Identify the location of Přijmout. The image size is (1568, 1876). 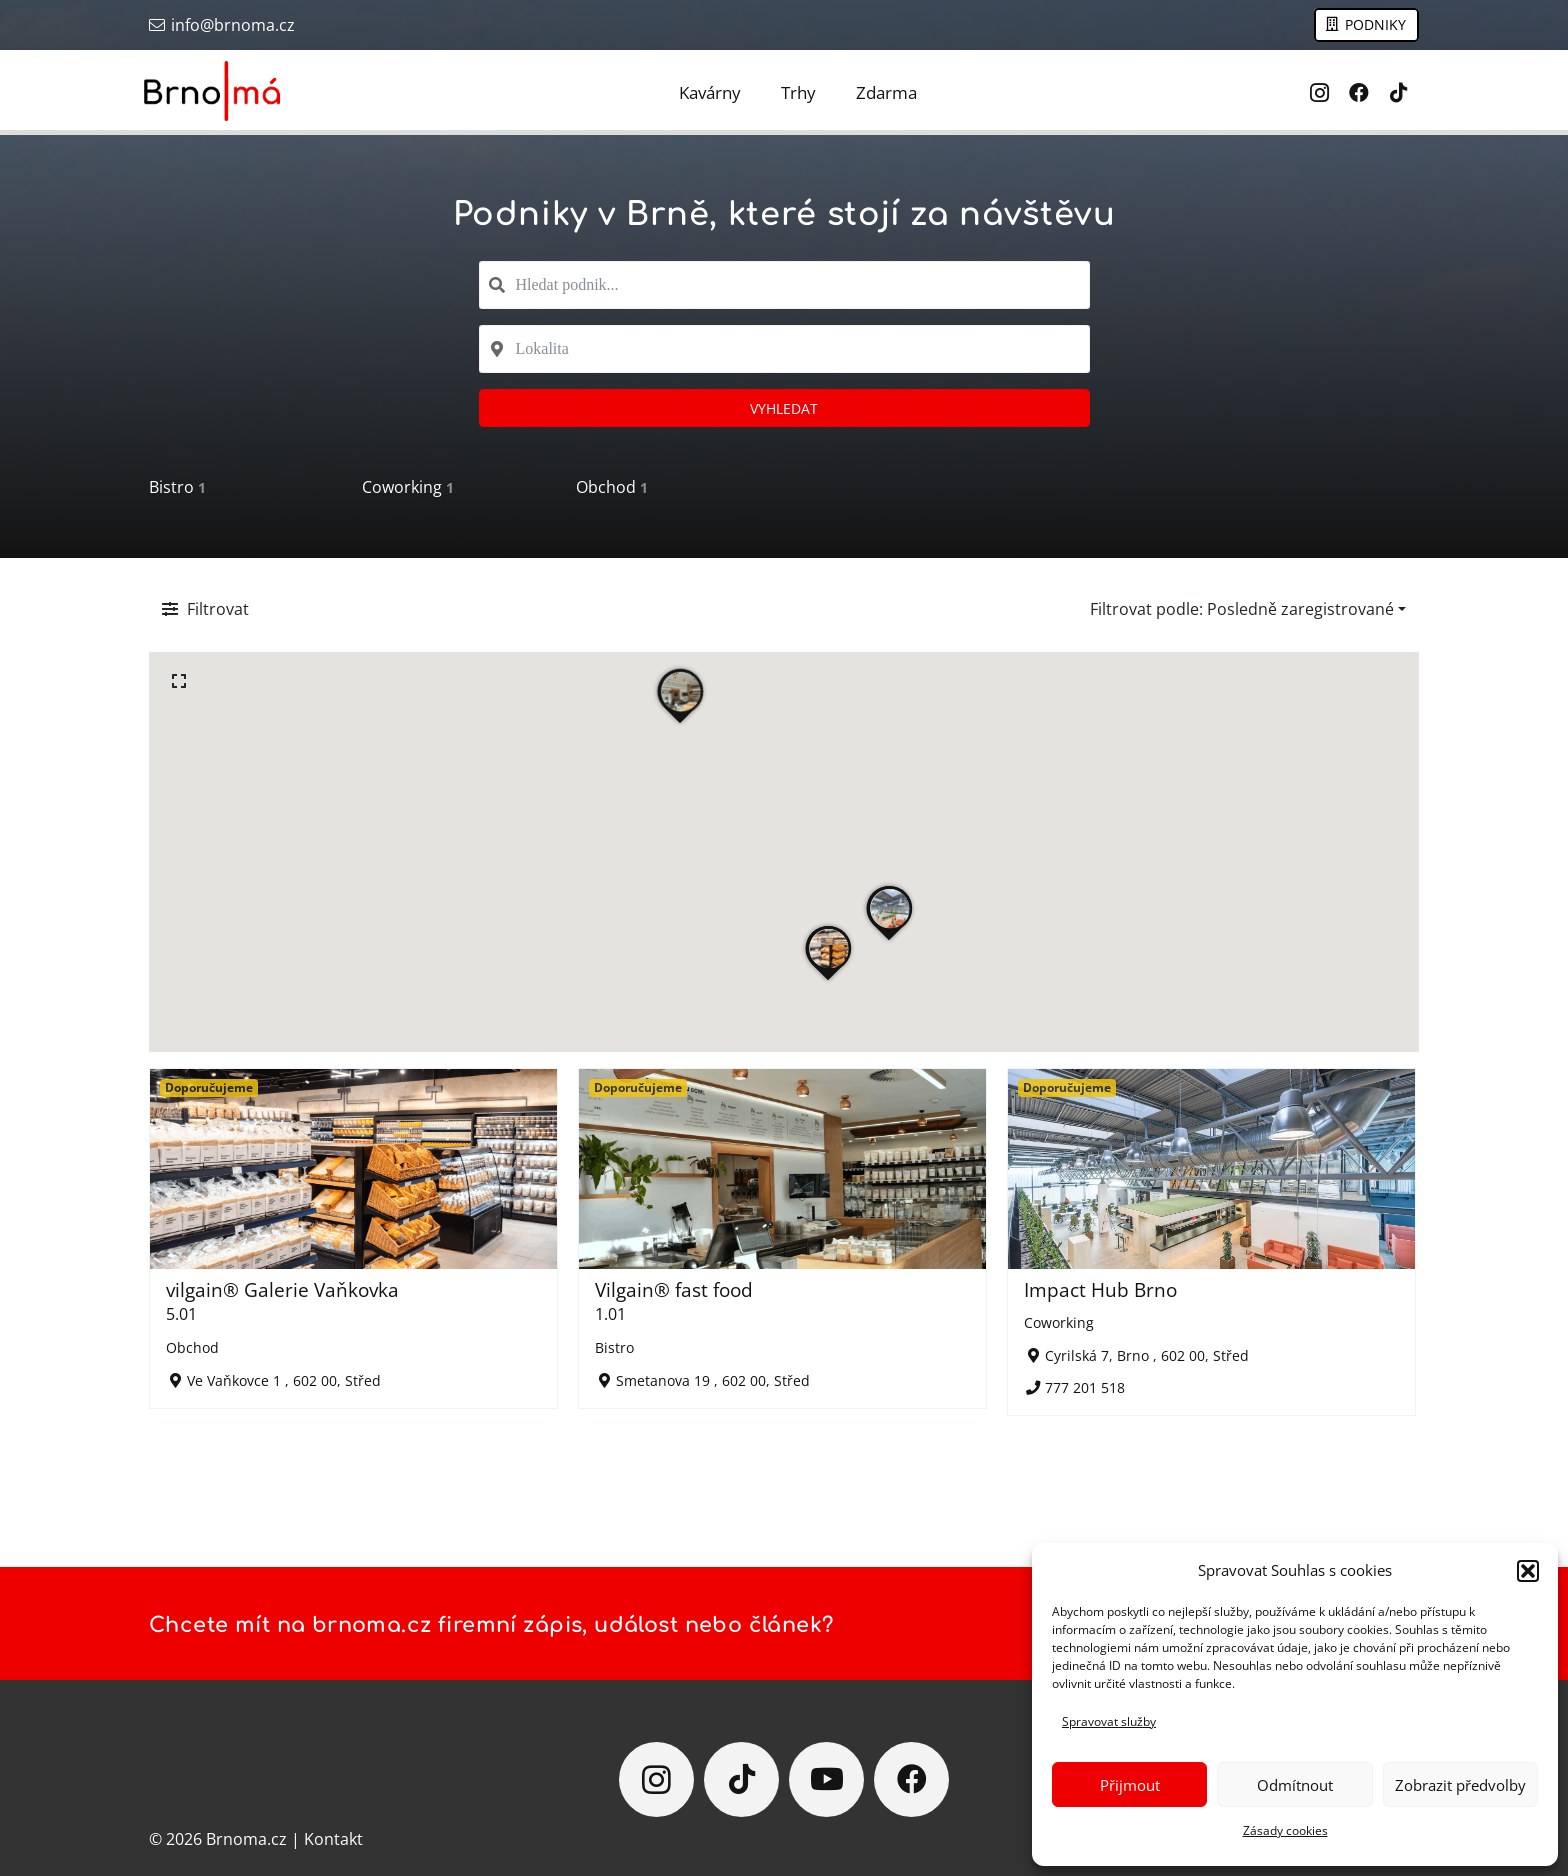
(1130, 1785).